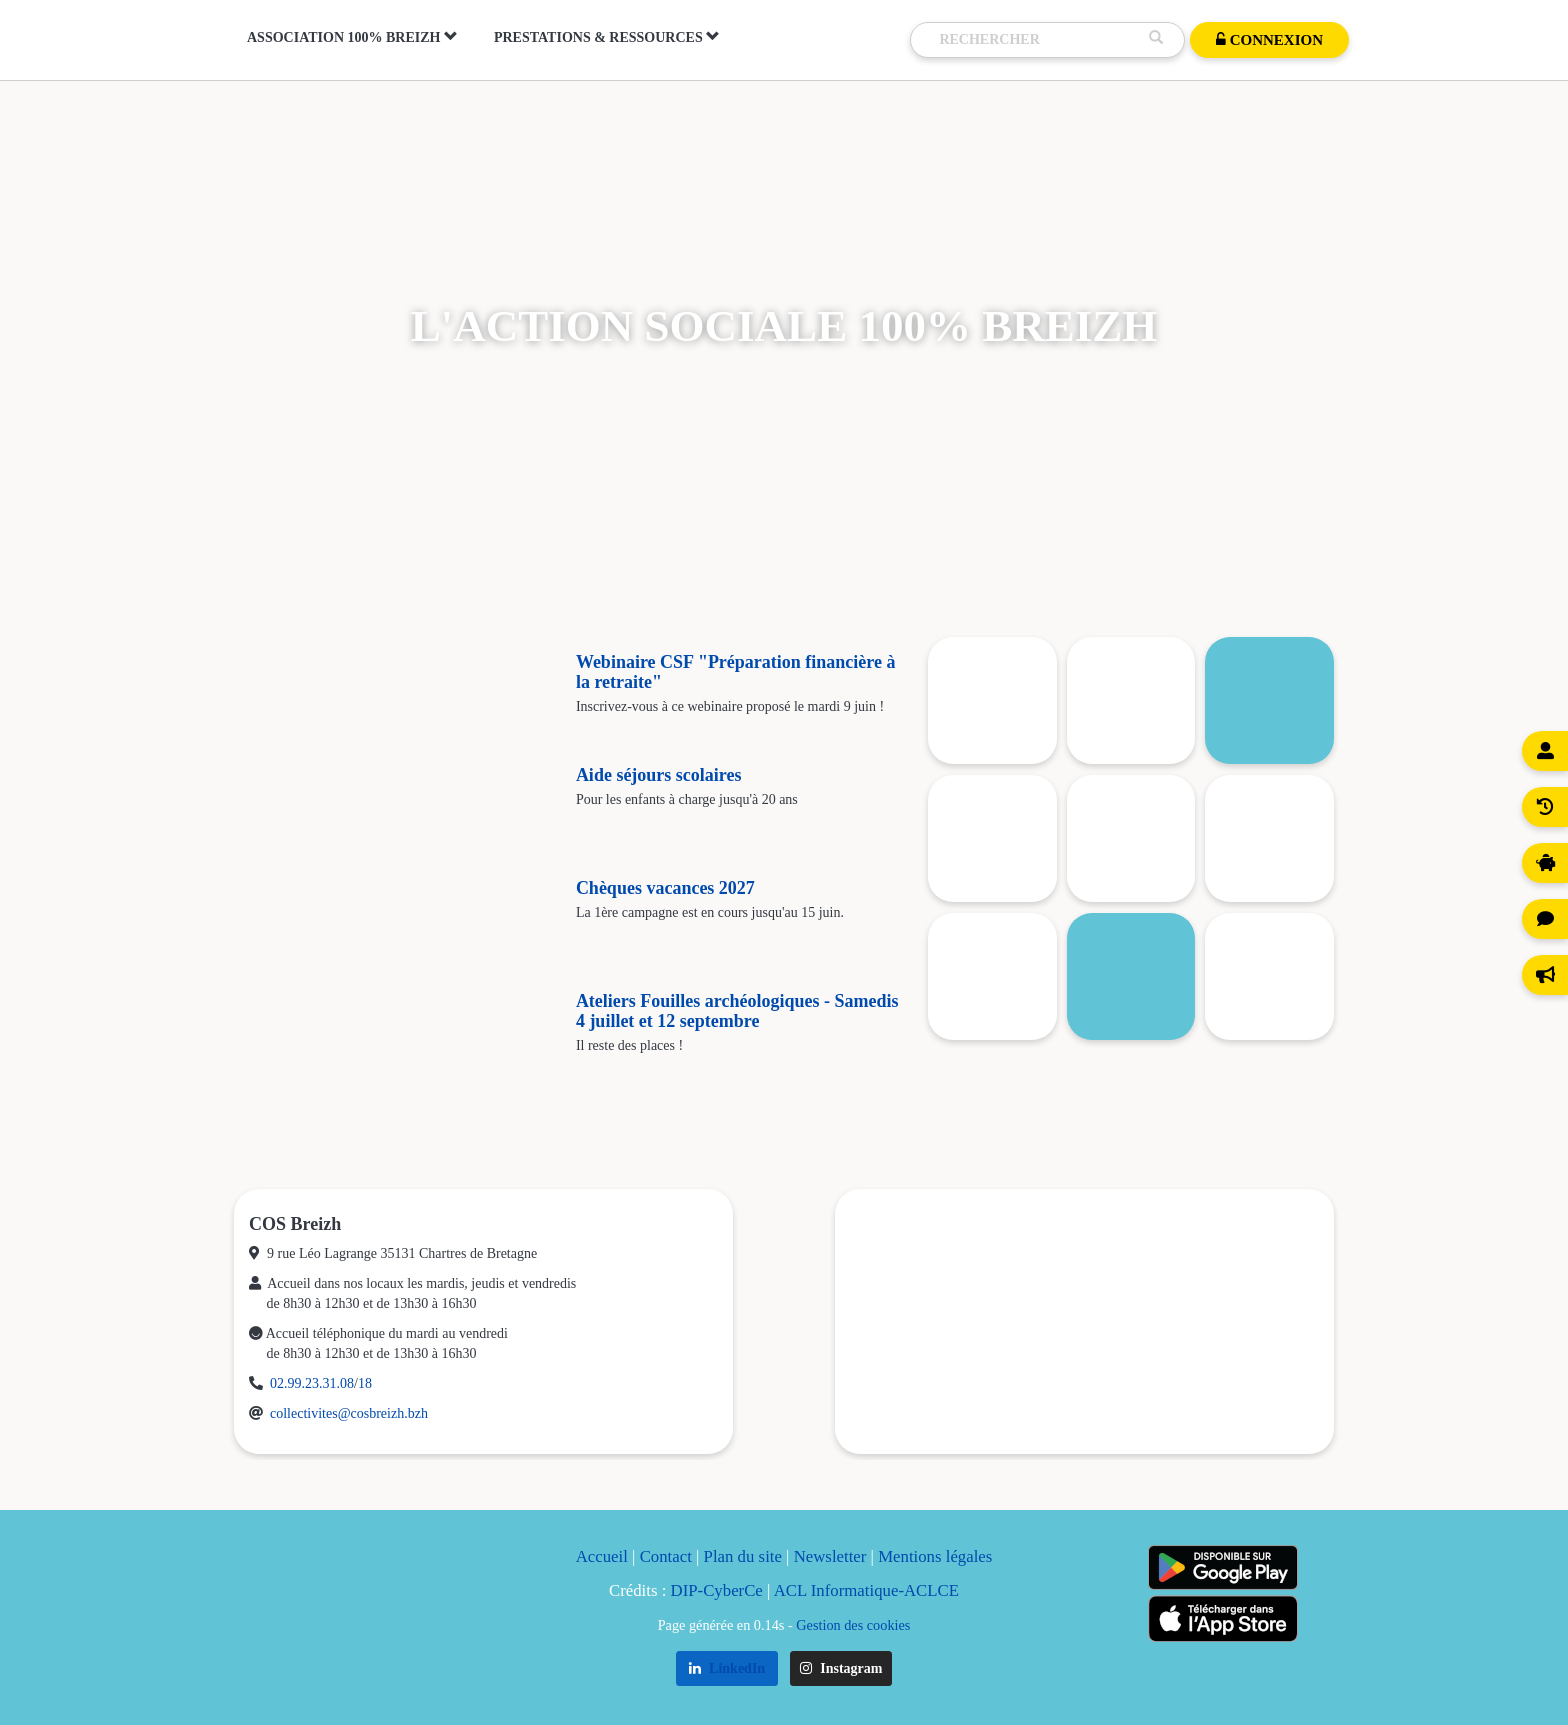  Describe the element at coordinates (607, 37) in the screenshot. I see `Prestations & Ressources` at that location.